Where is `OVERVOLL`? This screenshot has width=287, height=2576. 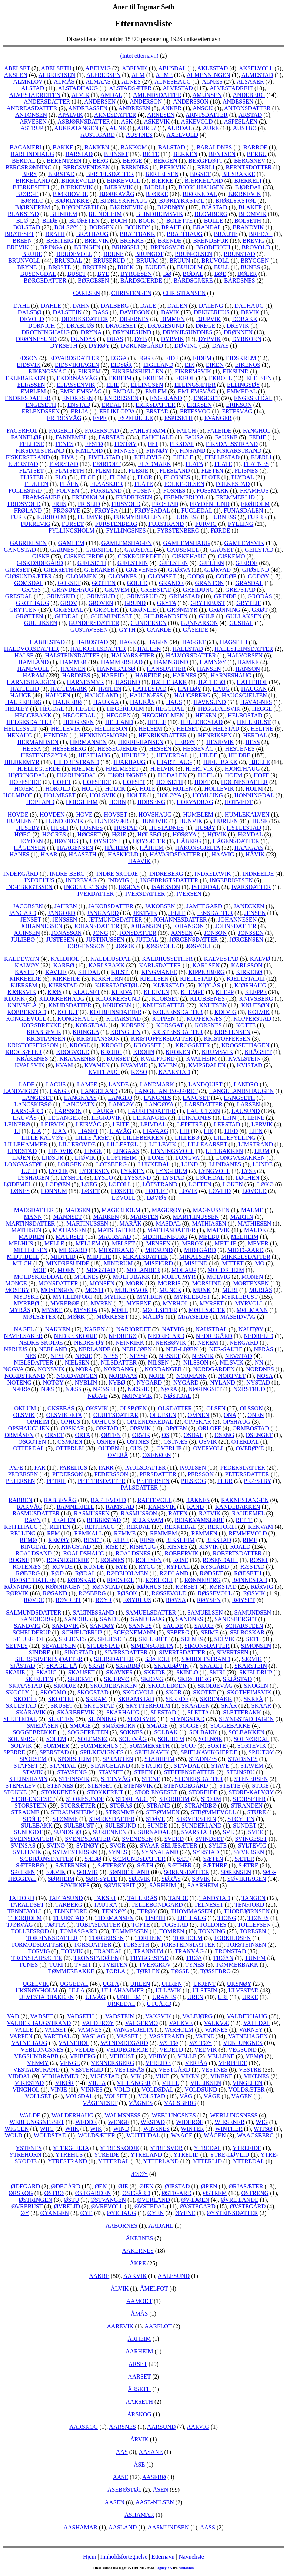
OVERVOLL is located at coordinates (208, 1448).